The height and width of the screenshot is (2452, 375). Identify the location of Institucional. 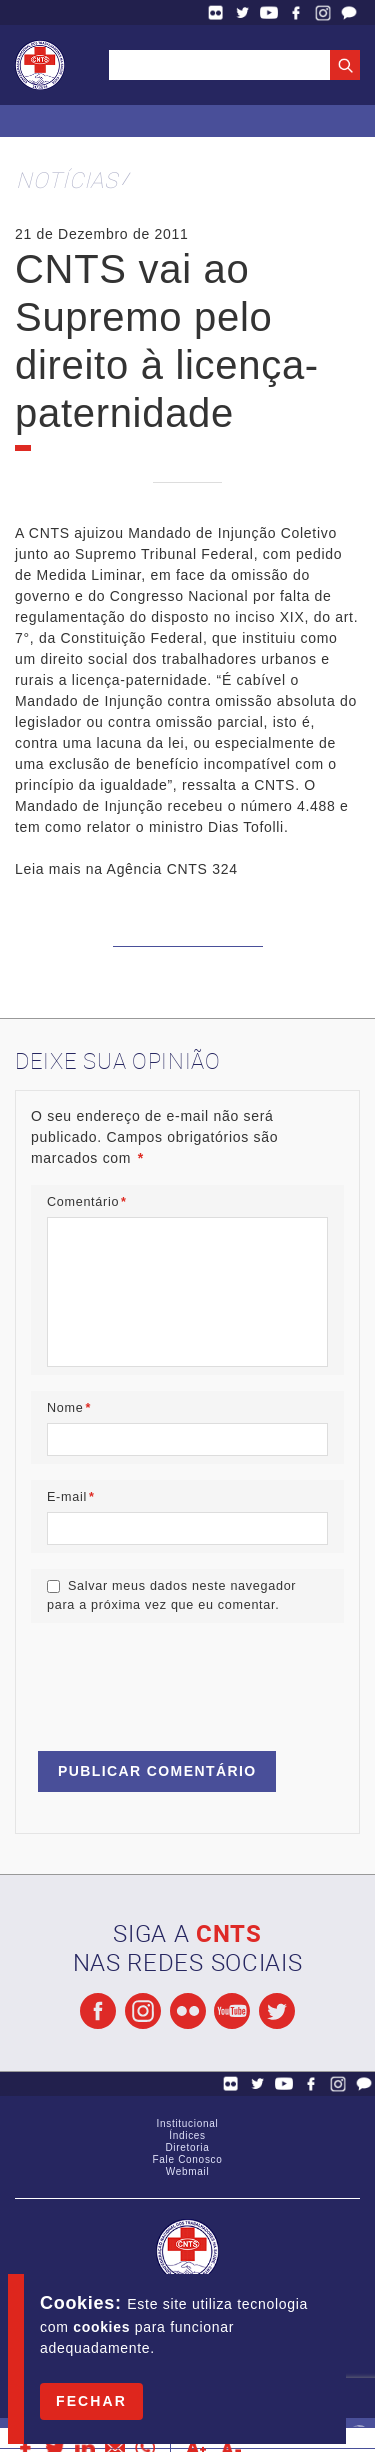
(188, 2123).